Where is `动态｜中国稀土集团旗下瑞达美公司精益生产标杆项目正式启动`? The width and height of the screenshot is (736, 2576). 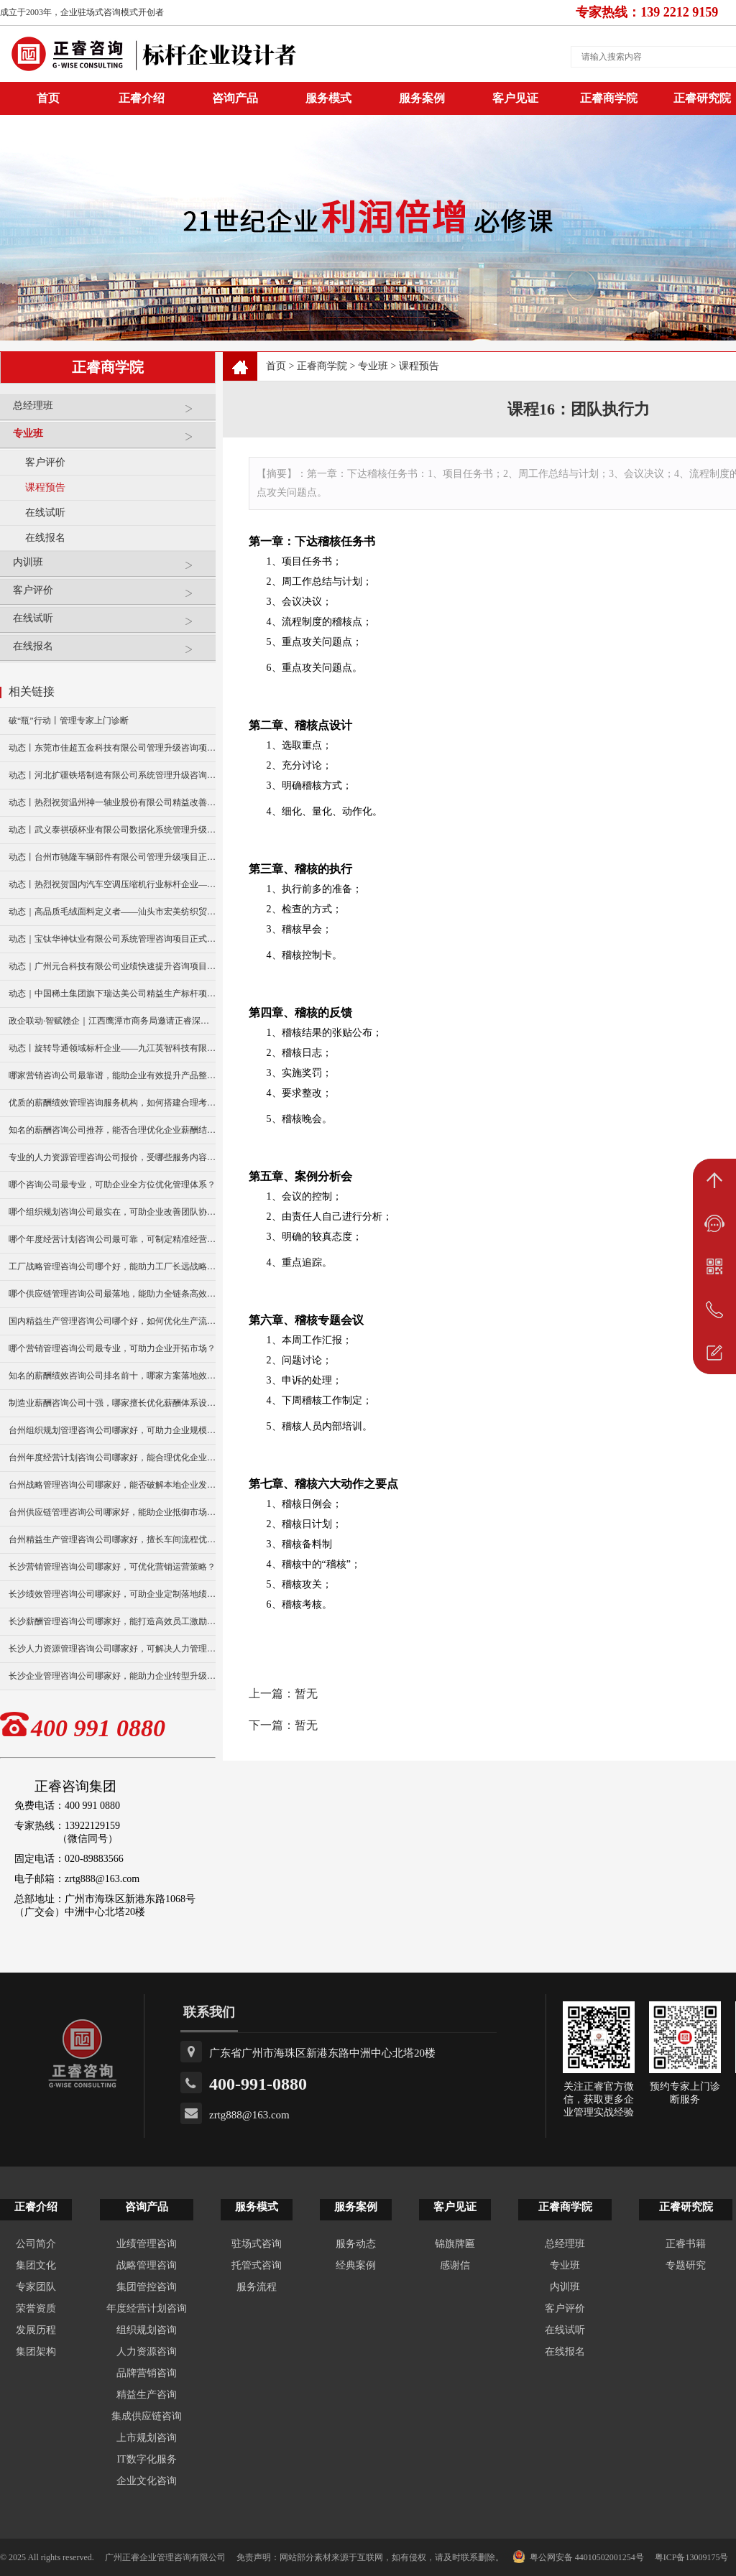
动态｜中国稀土集团旗下瑞达美公司精益生产标杆项目正式启动 is located at coordinates (112, 993).